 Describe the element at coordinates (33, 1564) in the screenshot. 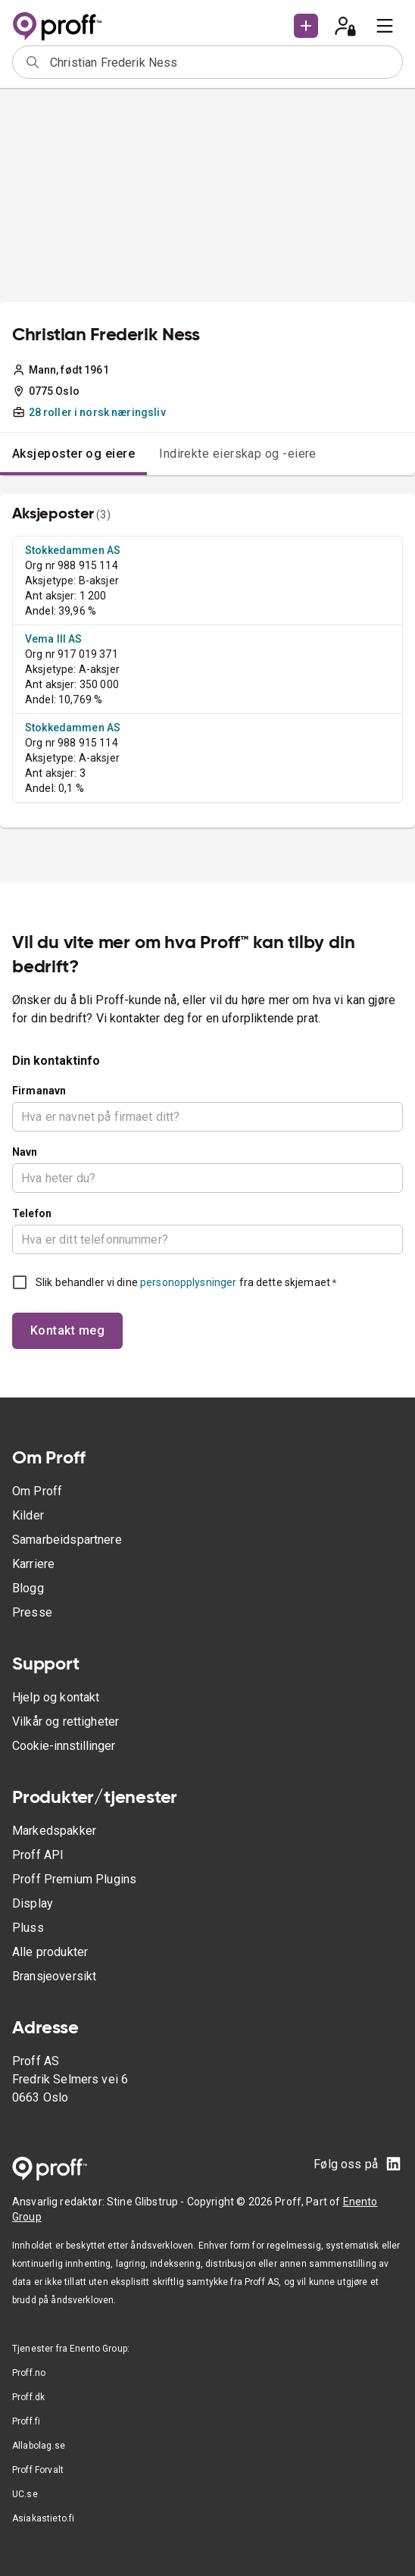

I see `Karriere` at that location.